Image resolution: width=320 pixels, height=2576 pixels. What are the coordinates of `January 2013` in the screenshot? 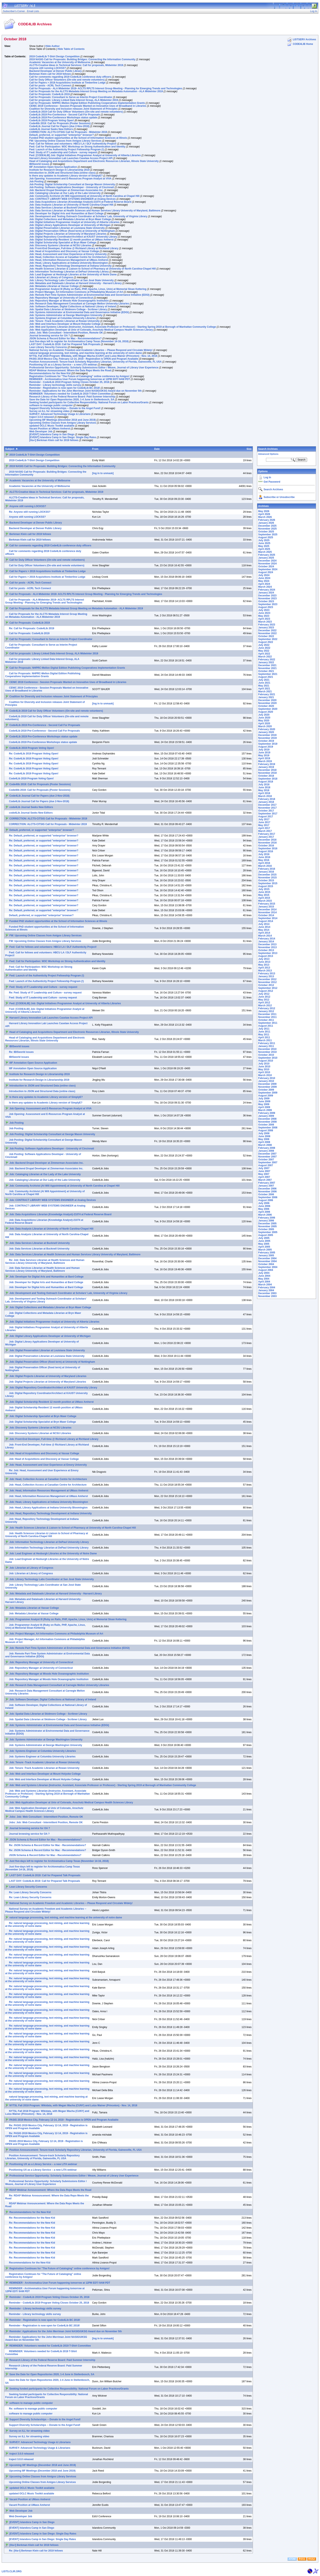 It's located at (266, 976).